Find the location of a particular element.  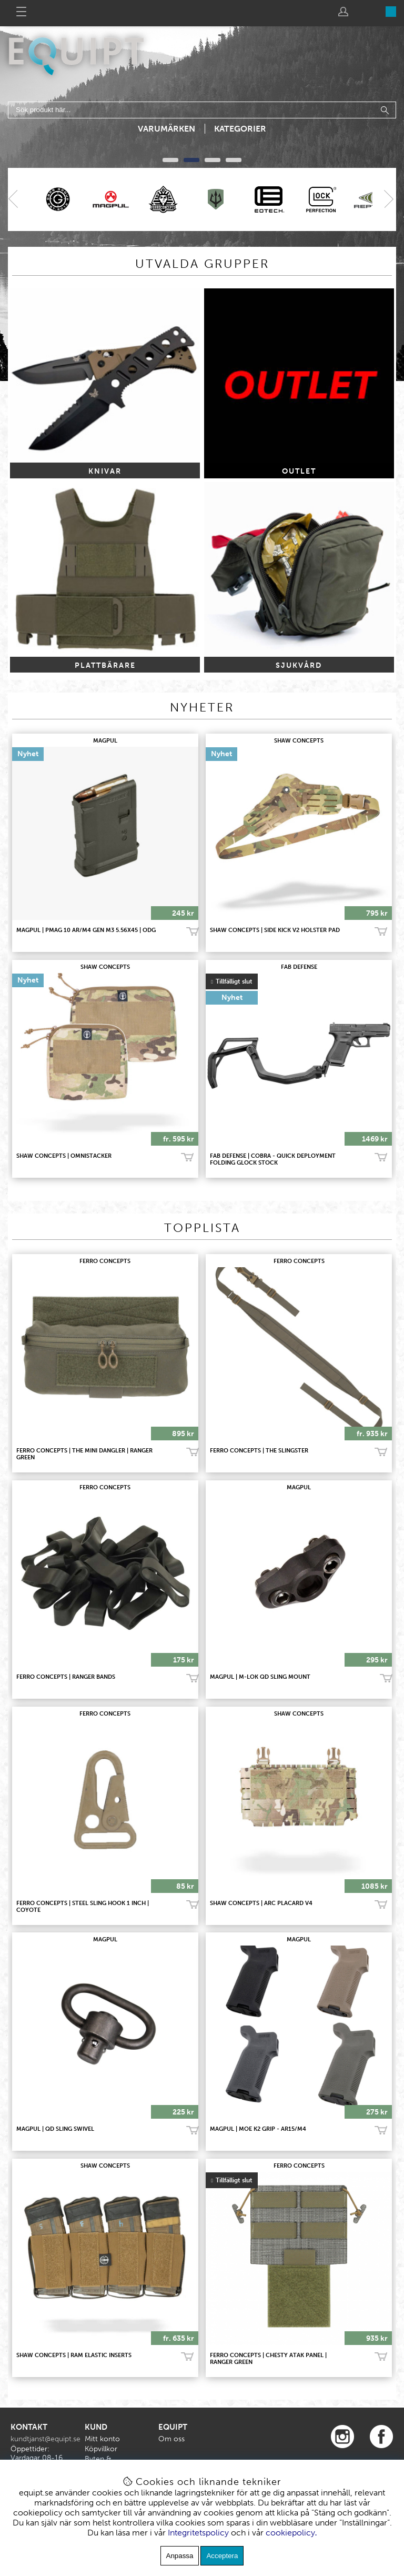

Köp! is located at coordinates (381, 931).